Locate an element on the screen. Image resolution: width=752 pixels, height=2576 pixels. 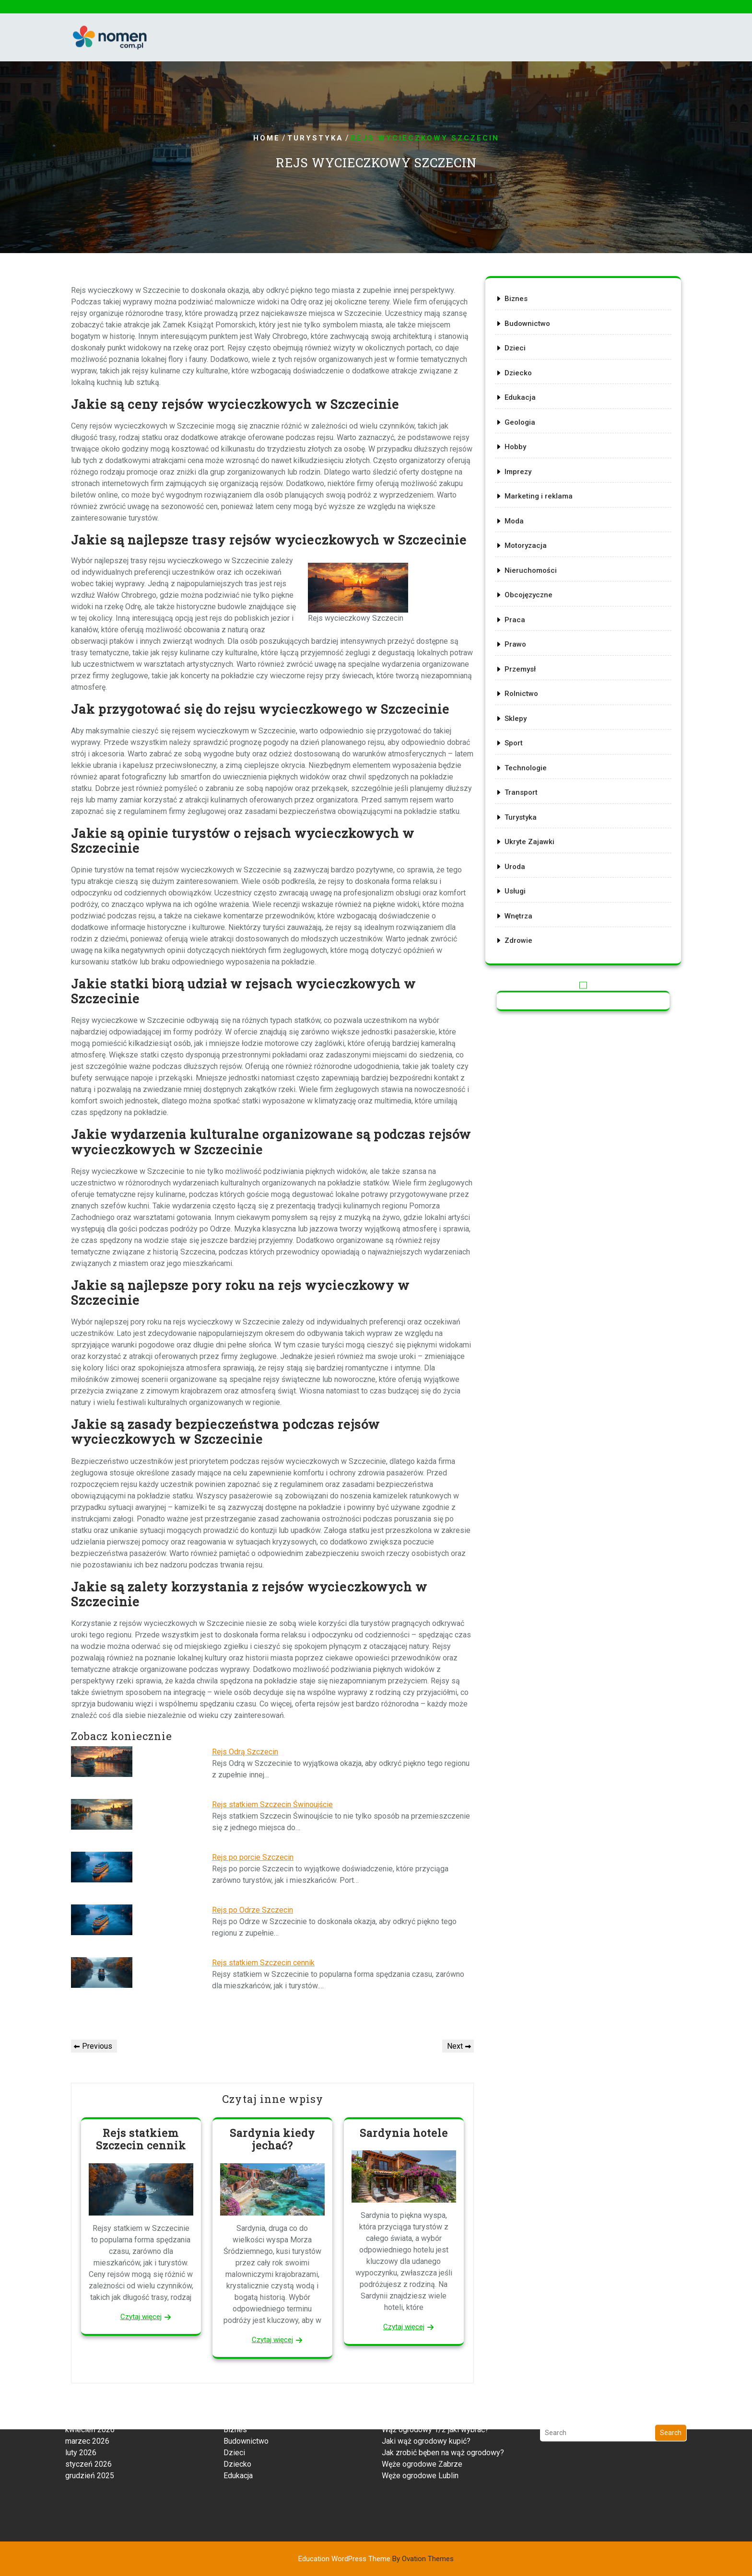
Sardynia kiedy jechać? is located at coordinates (272, 2139).